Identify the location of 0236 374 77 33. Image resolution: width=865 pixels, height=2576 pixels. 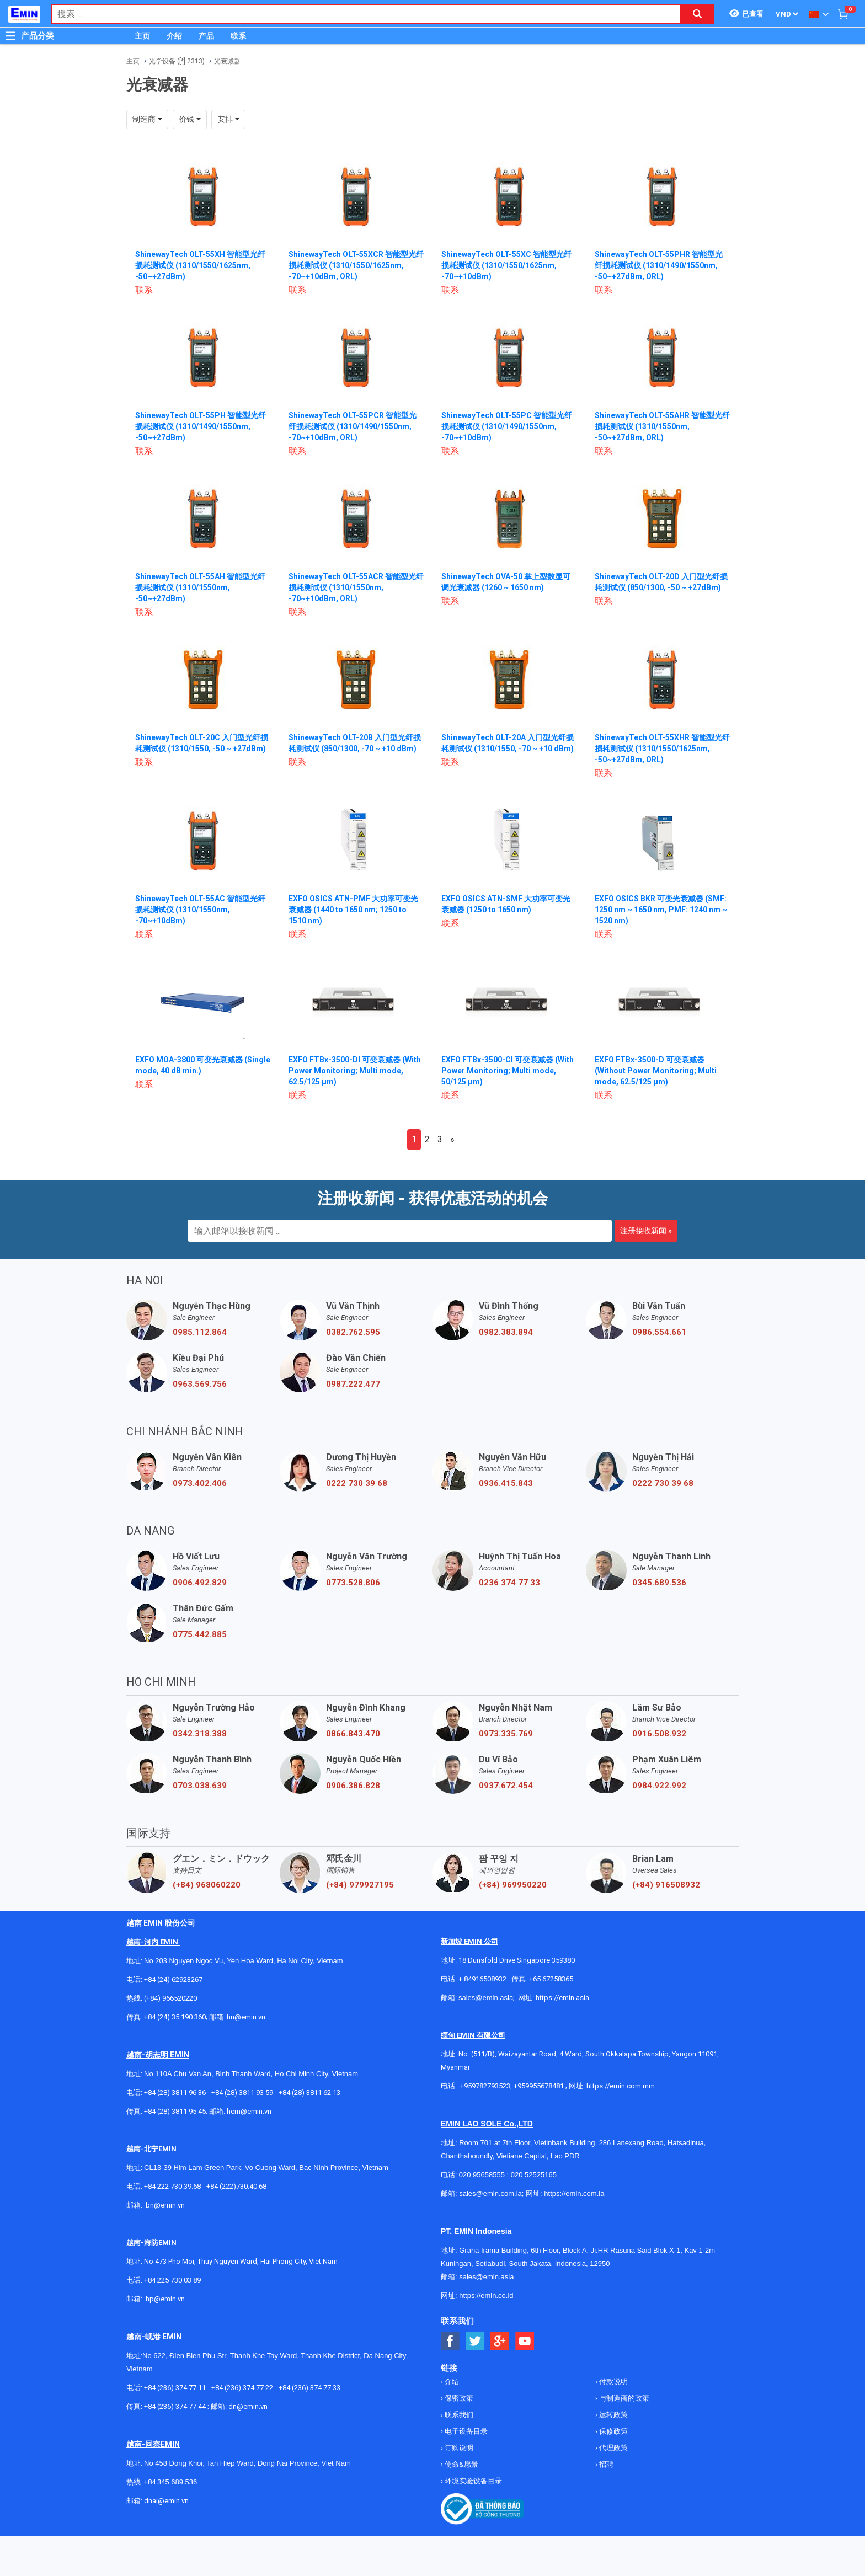
(509, 1583).